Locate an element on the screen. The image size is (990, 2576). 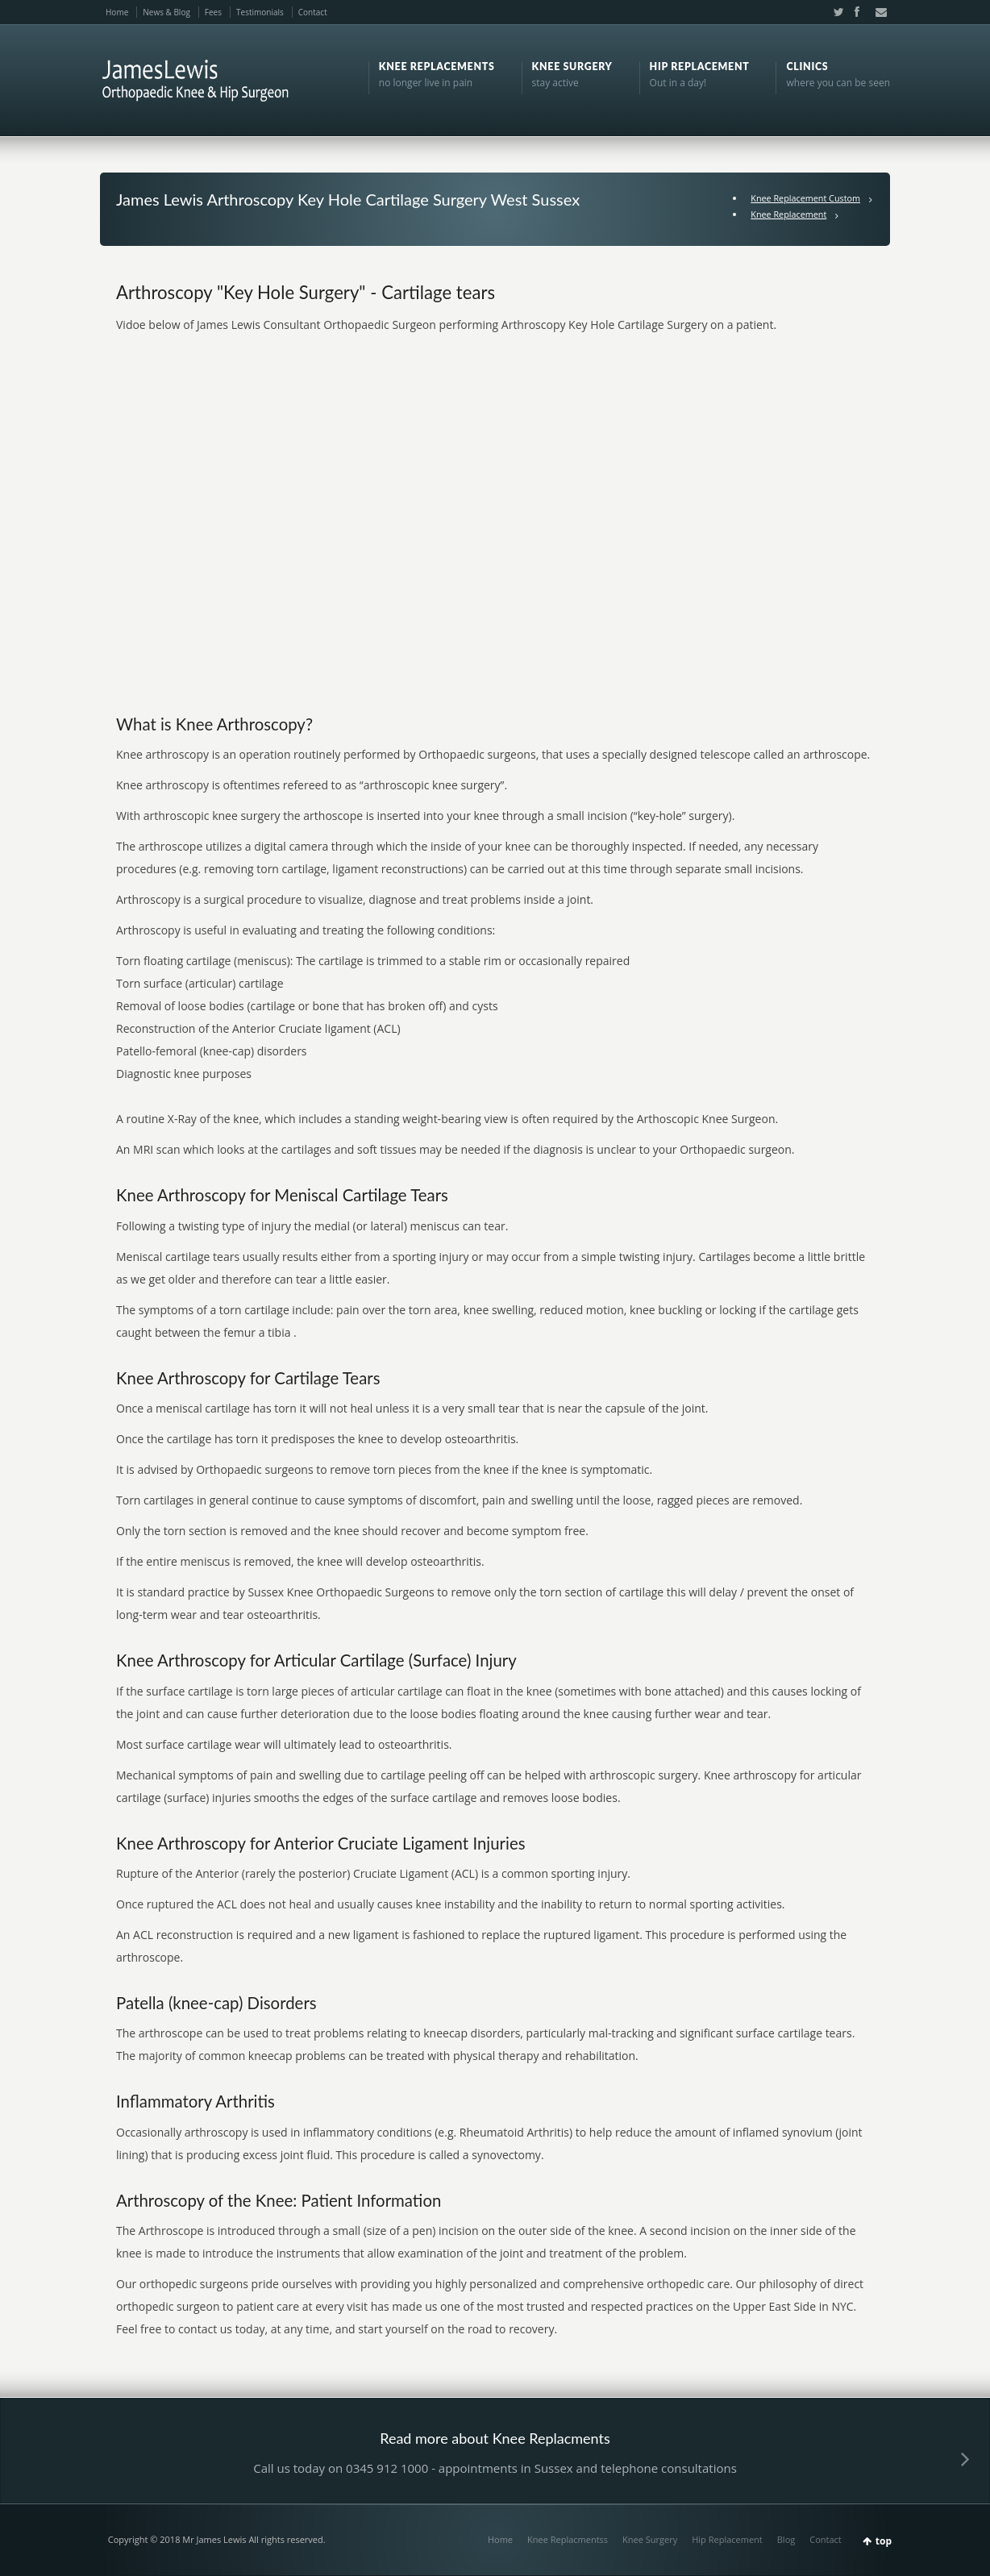
News & Blog is located at coordinates (166, 12).